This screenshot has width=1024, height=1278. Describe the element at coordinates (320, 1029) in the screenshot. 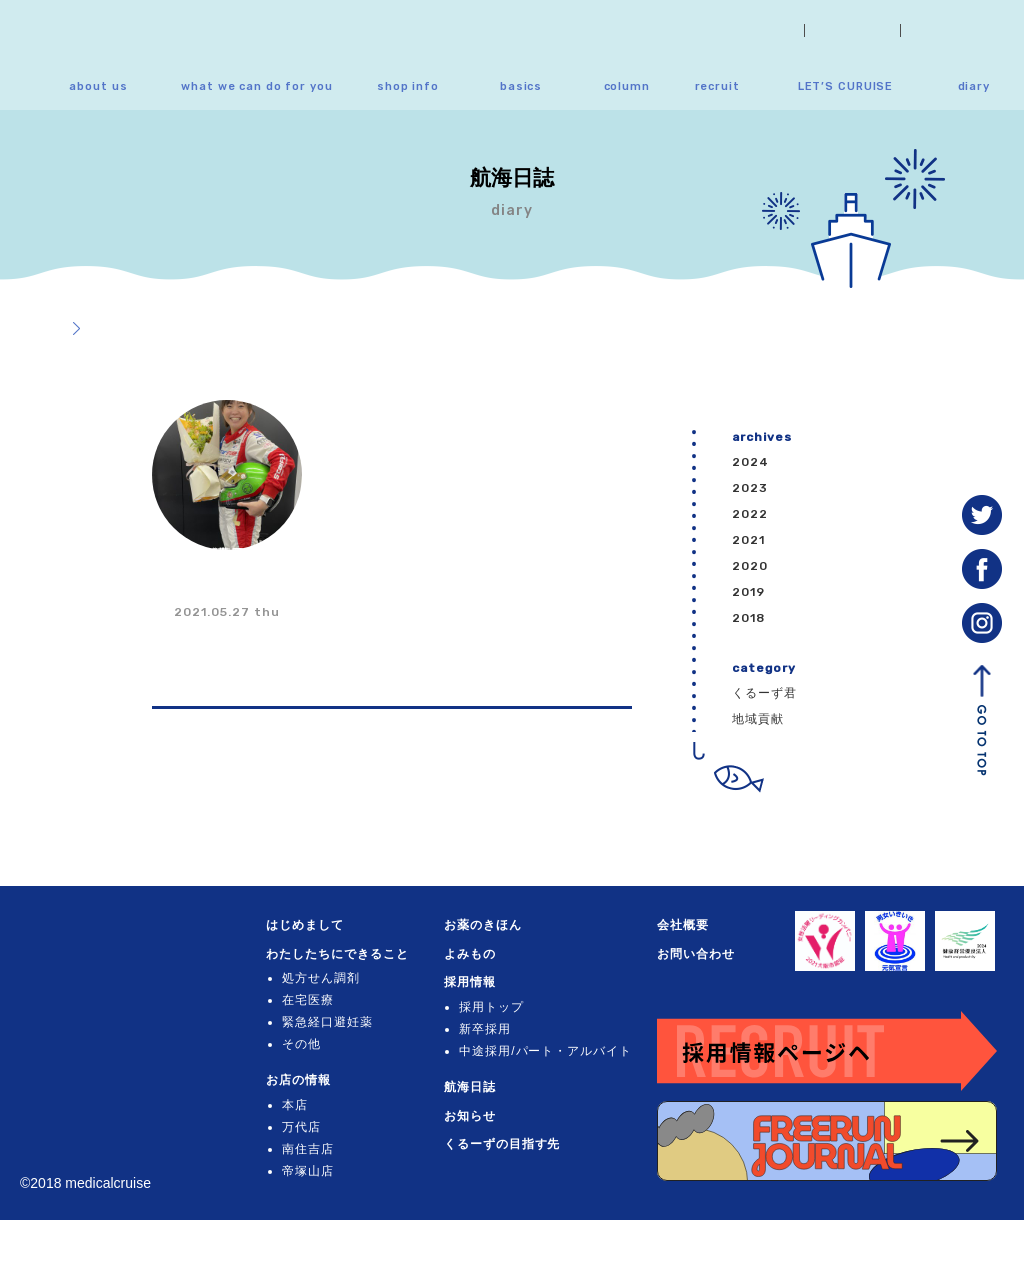

I see `在宅医療` at that location.